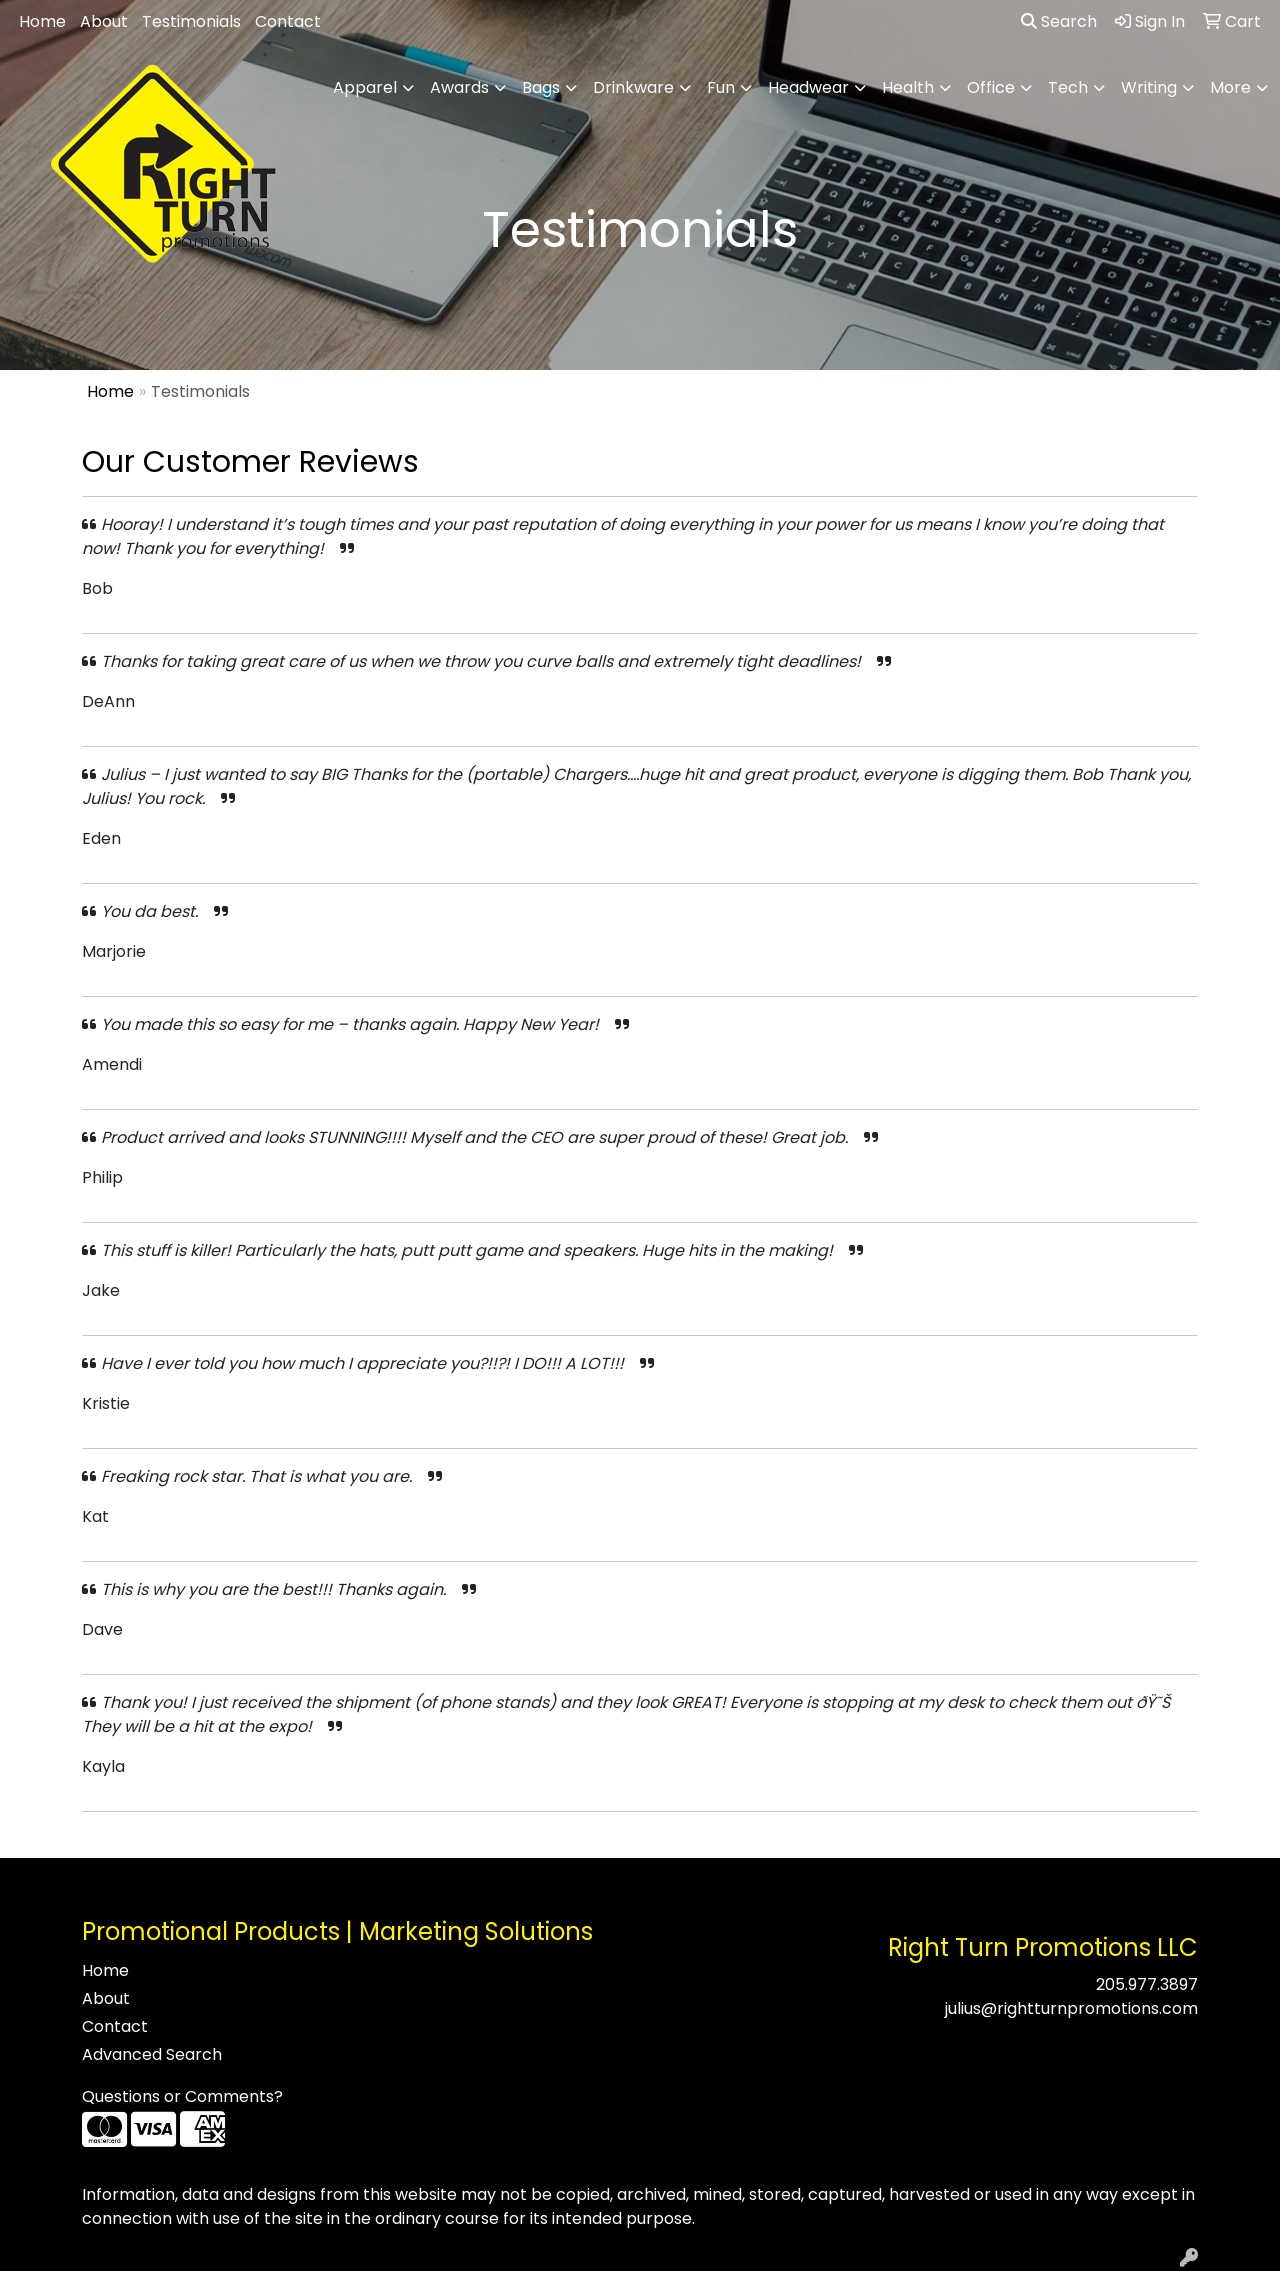 This screenshot has height=2271, width=1280. Describe the element at coordinates (1230, 87) in the screenshot. I see `More [button]` at that location.